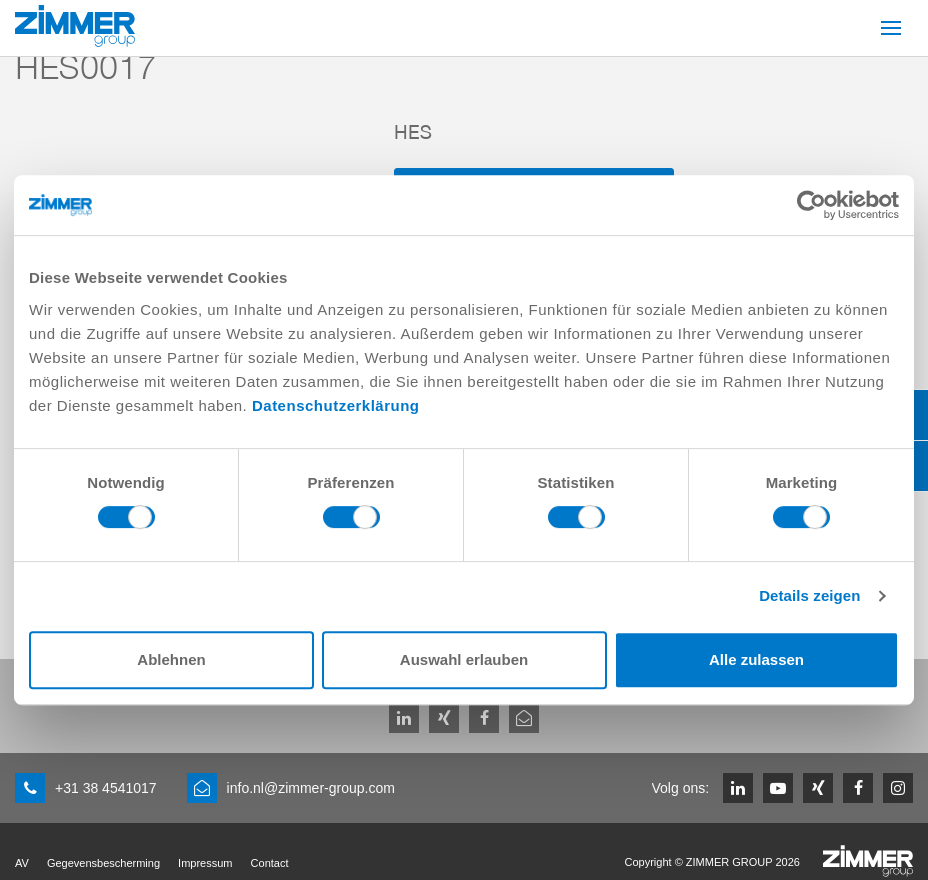  What do you see at coordinates (336, 405) in the screenshot?
I see `Datenschutzerklärung` at bounding box center [336, 405].